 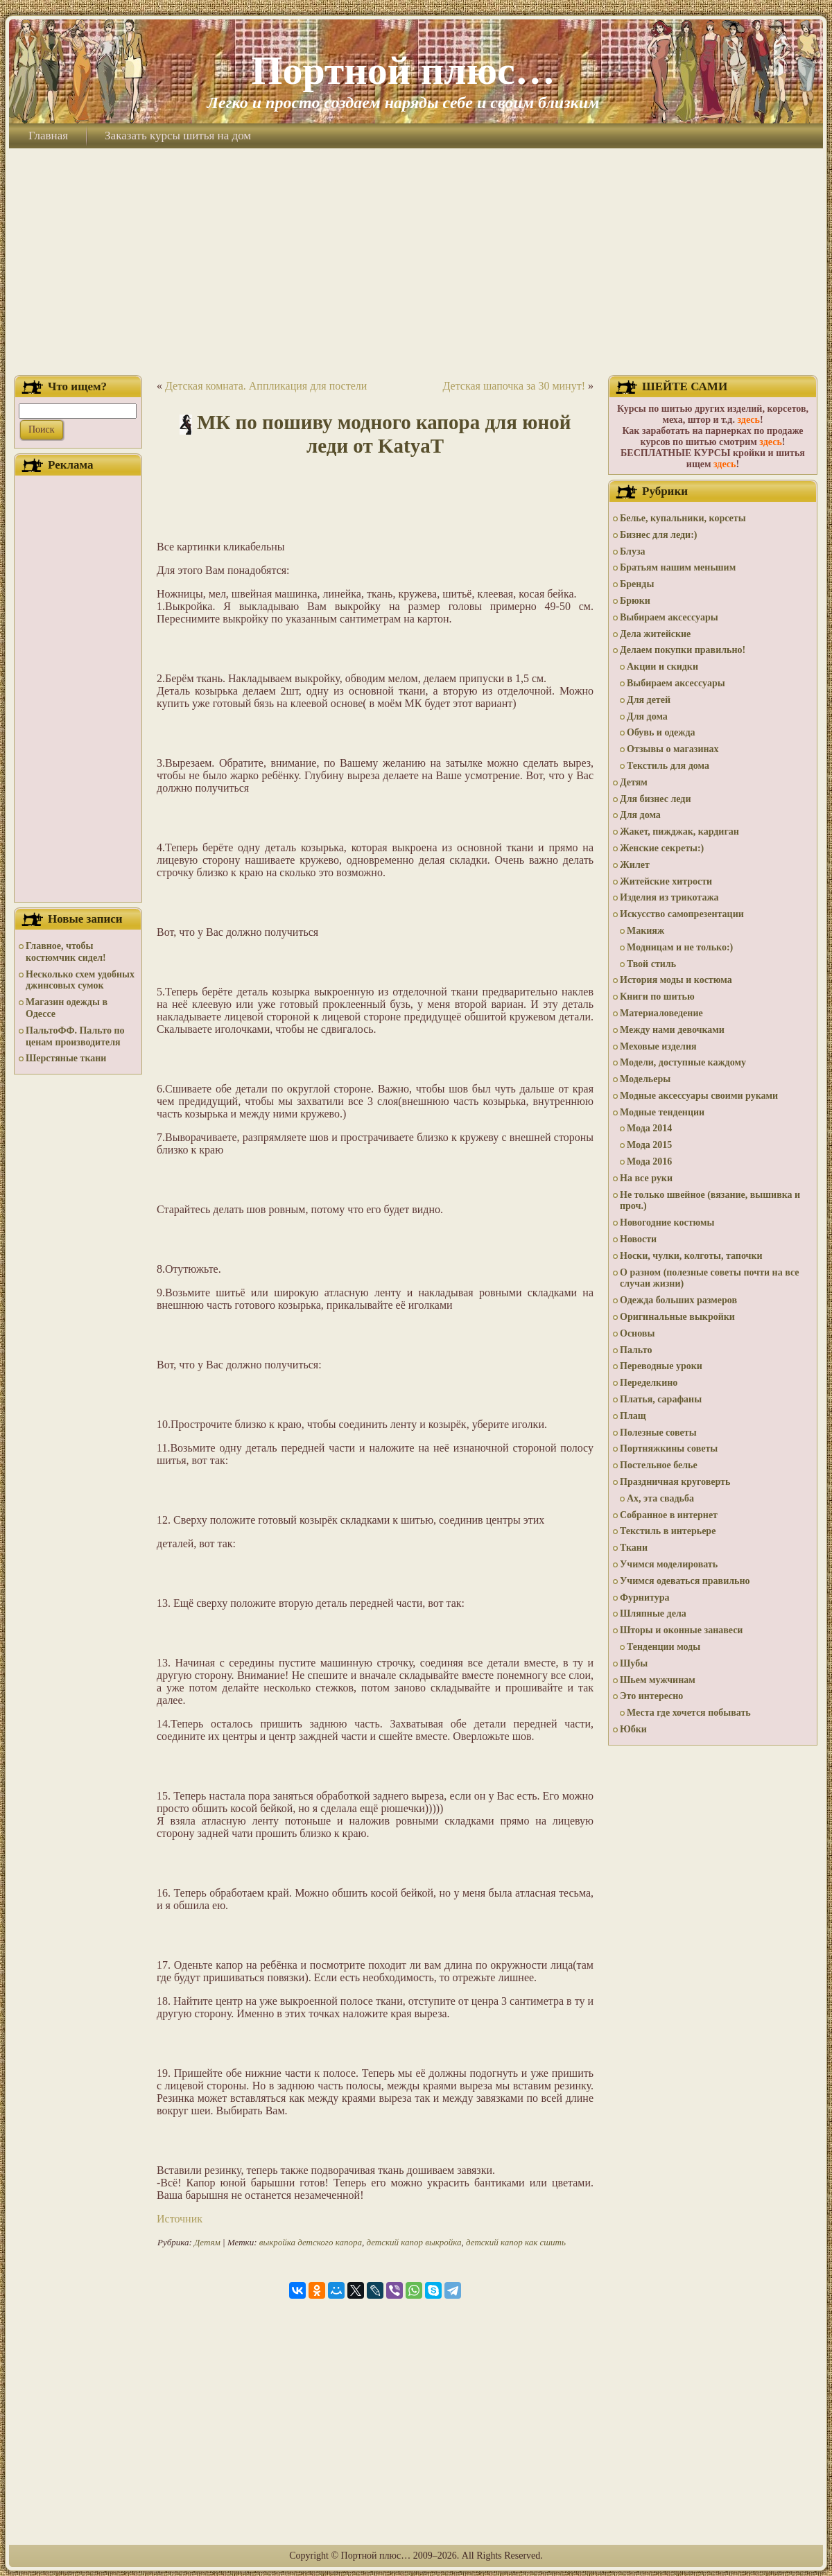 What do you see at coordinates (669, 897) in the screenshot?
I see `Изделия из трикотажа` at bounding box center [669, 897].